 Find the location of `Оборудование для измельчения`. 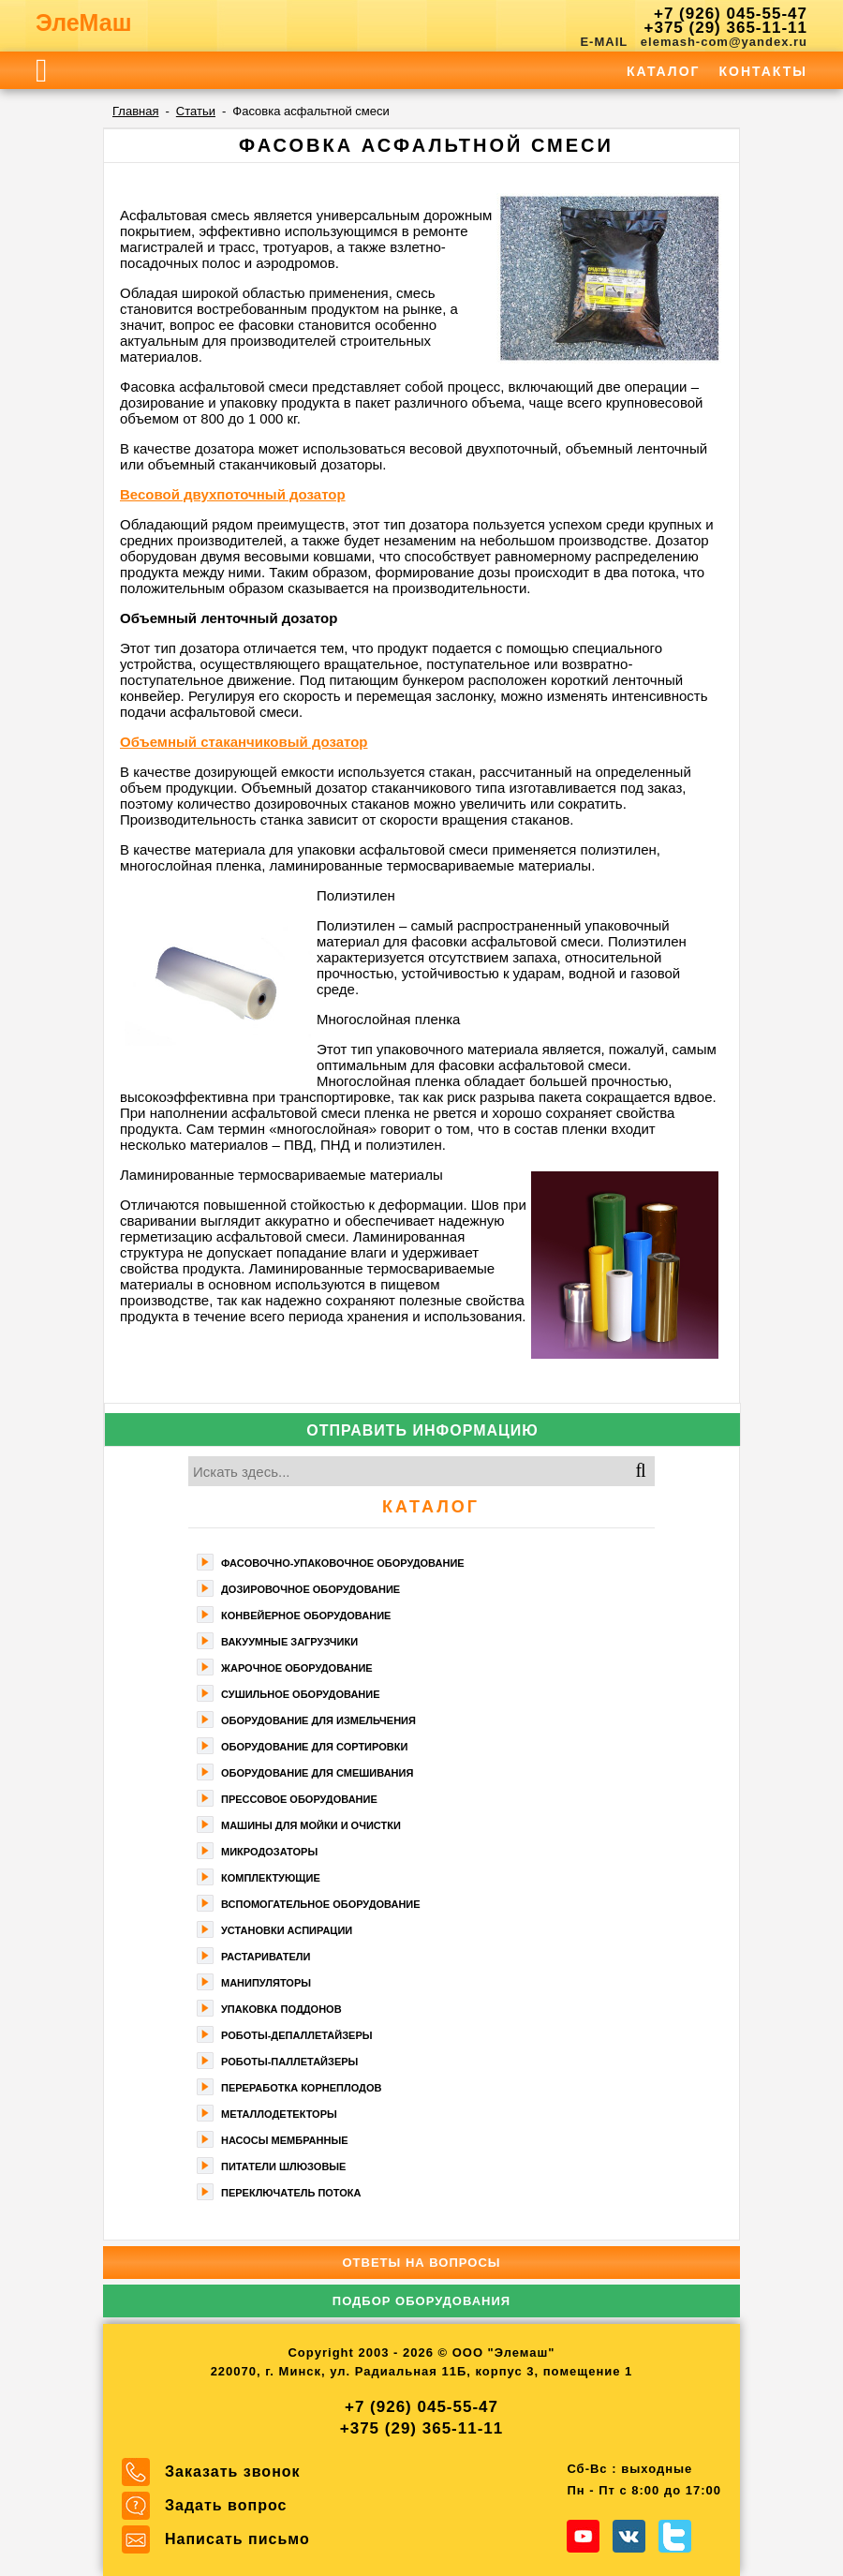

Оборудование для измельчения is located at coordinates (318, 1720).